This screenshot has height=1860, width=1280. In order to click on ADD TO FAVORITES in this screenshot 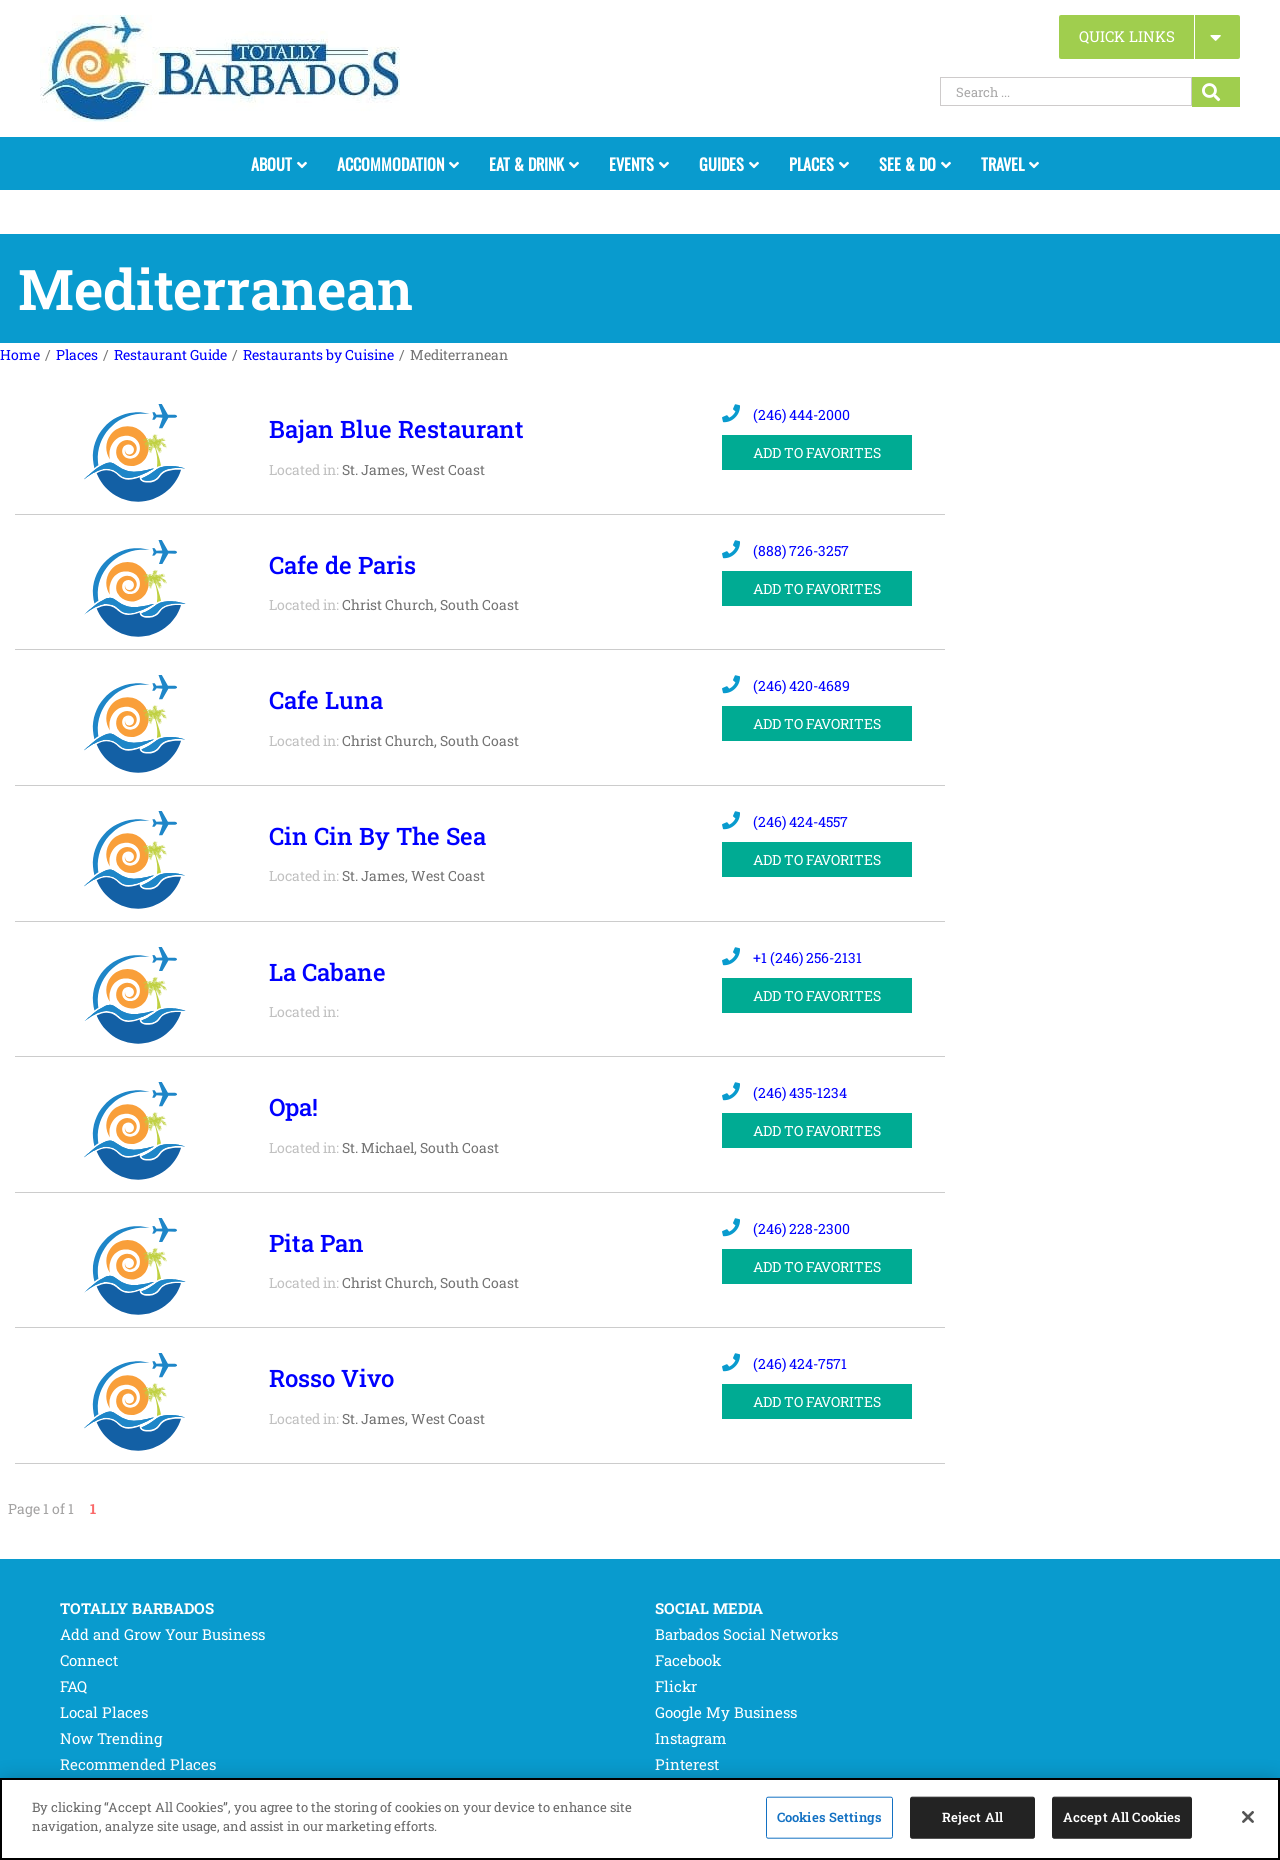, I will do `click(817, 452)`.